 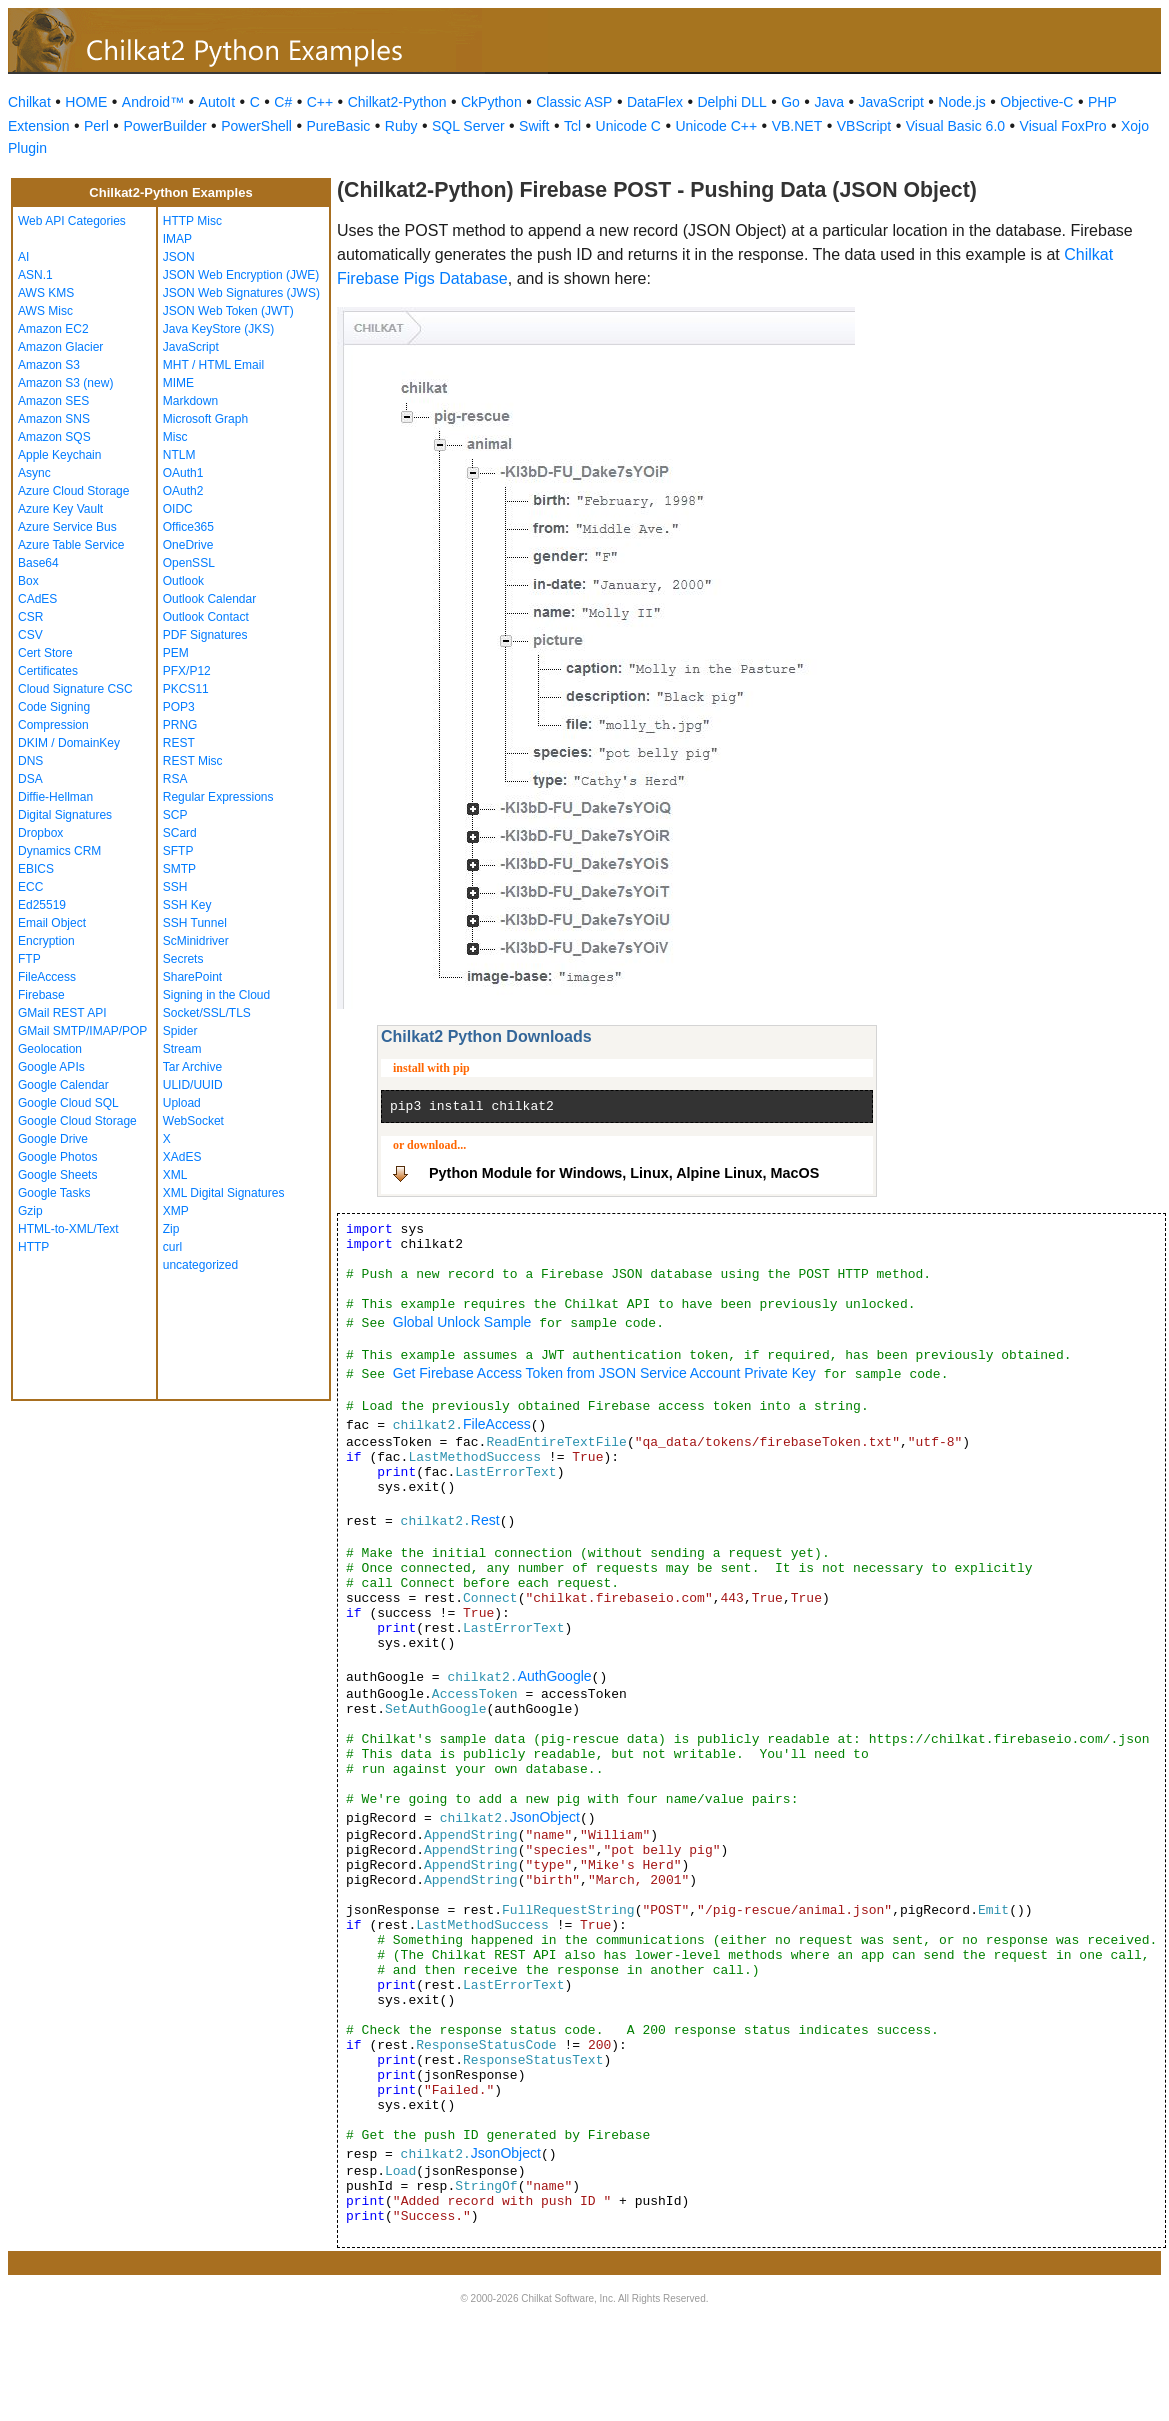 I want to click on Azure Key Vault, so click(x=60, y=509).